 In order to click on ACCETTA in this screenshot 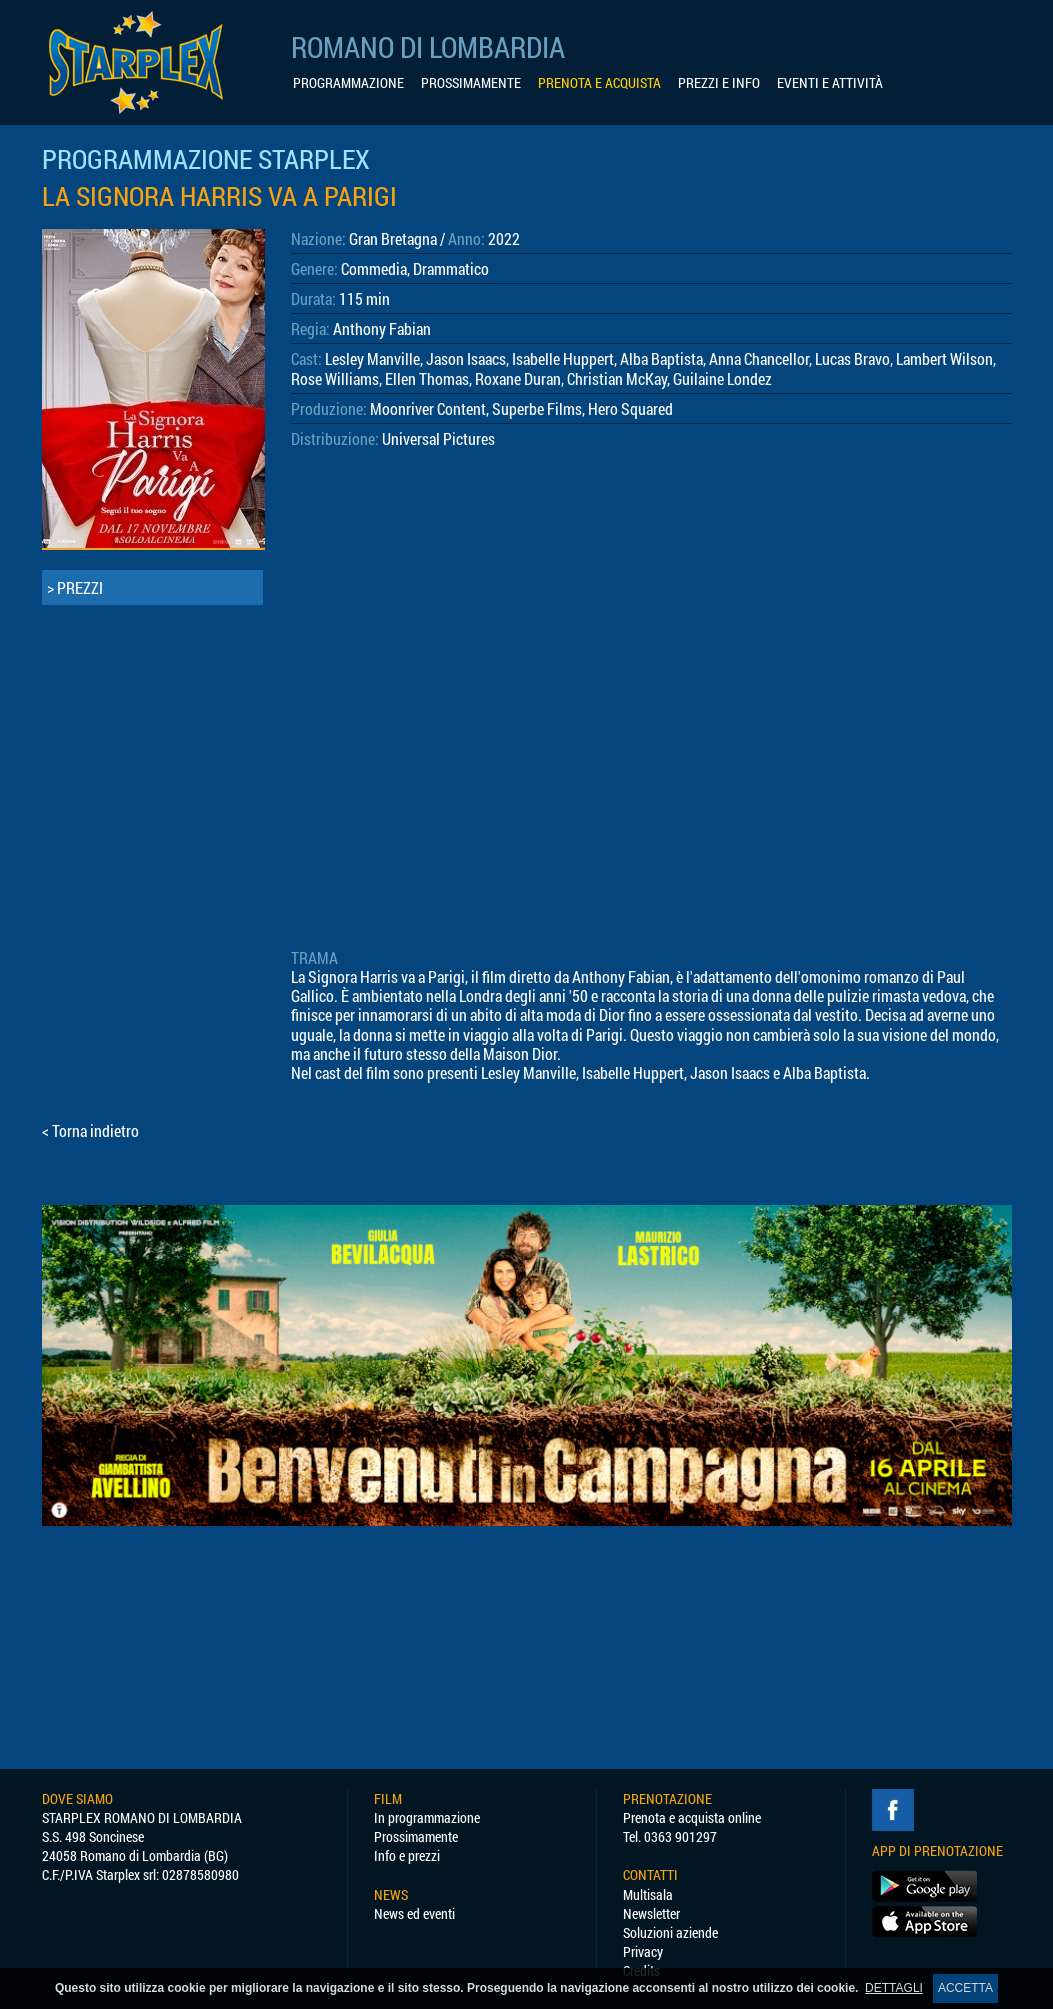, I will do `click(965, 1988)`.